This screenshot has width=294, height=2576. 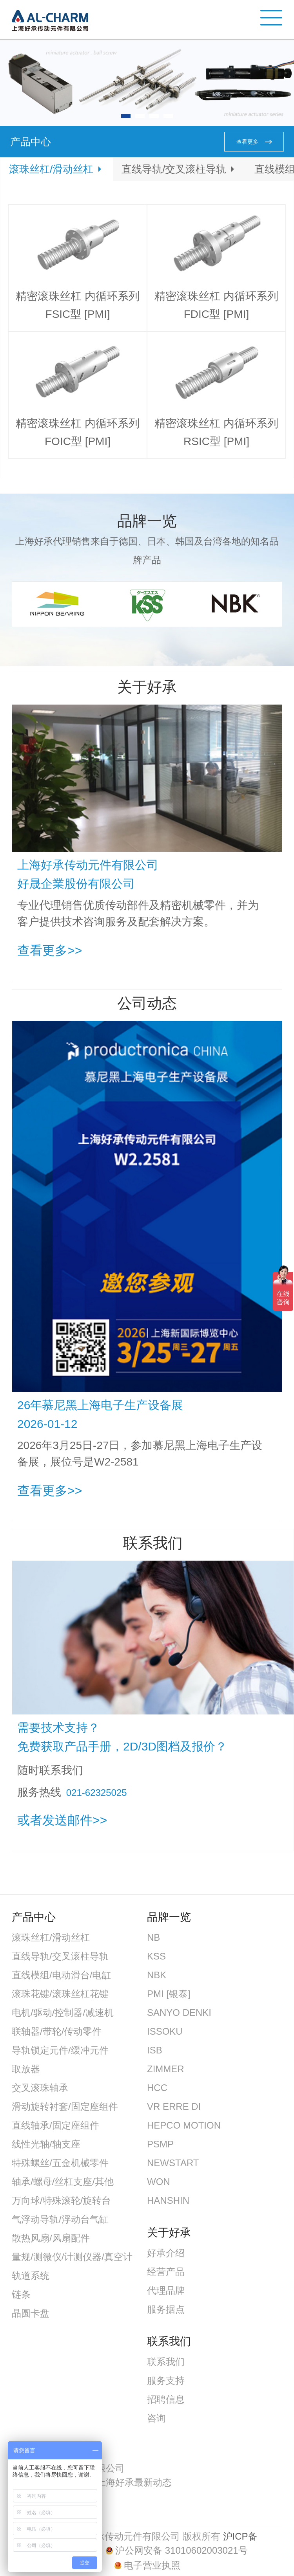 What do you see at coordinates (160, 2144) in the screenshot?
I see `PSMP` at bounding box center [160, 2144].